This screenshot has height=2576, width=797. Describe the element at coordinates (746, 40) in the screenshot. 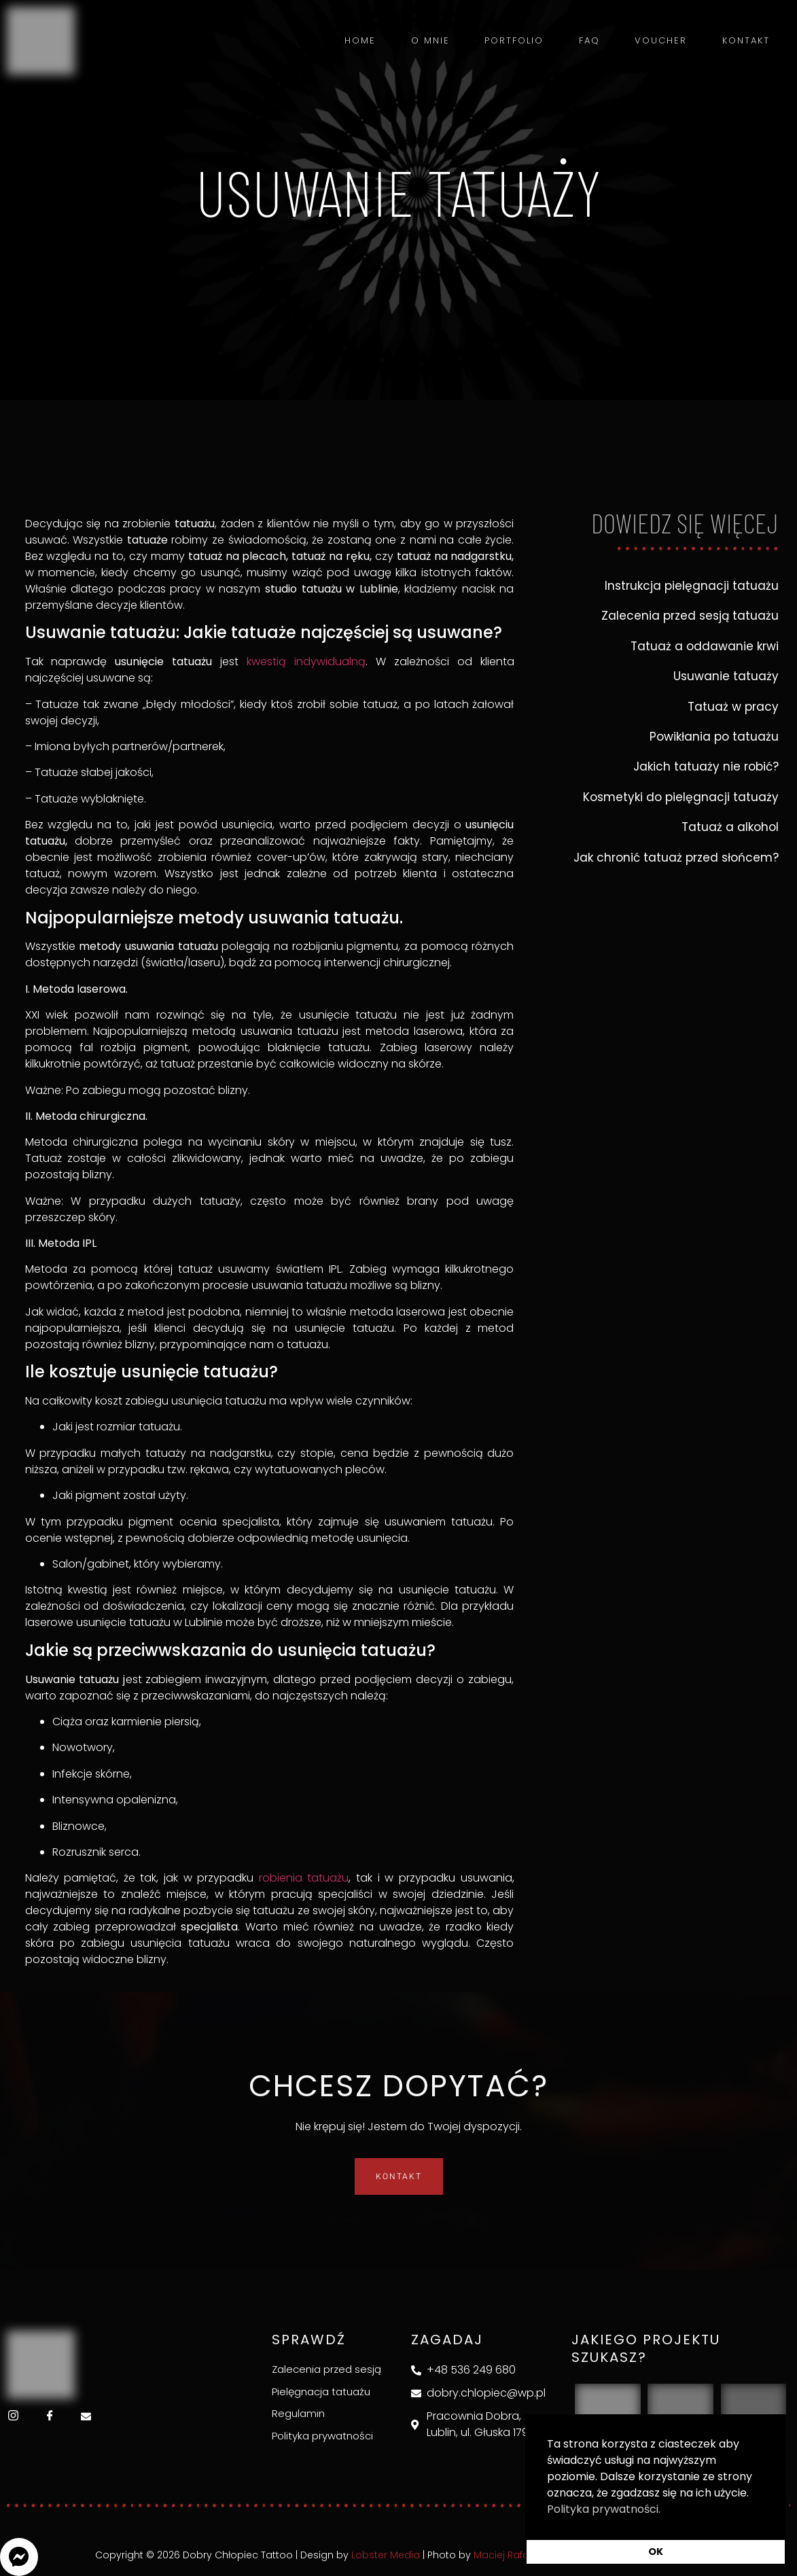

I see `Kontakt` at that location.